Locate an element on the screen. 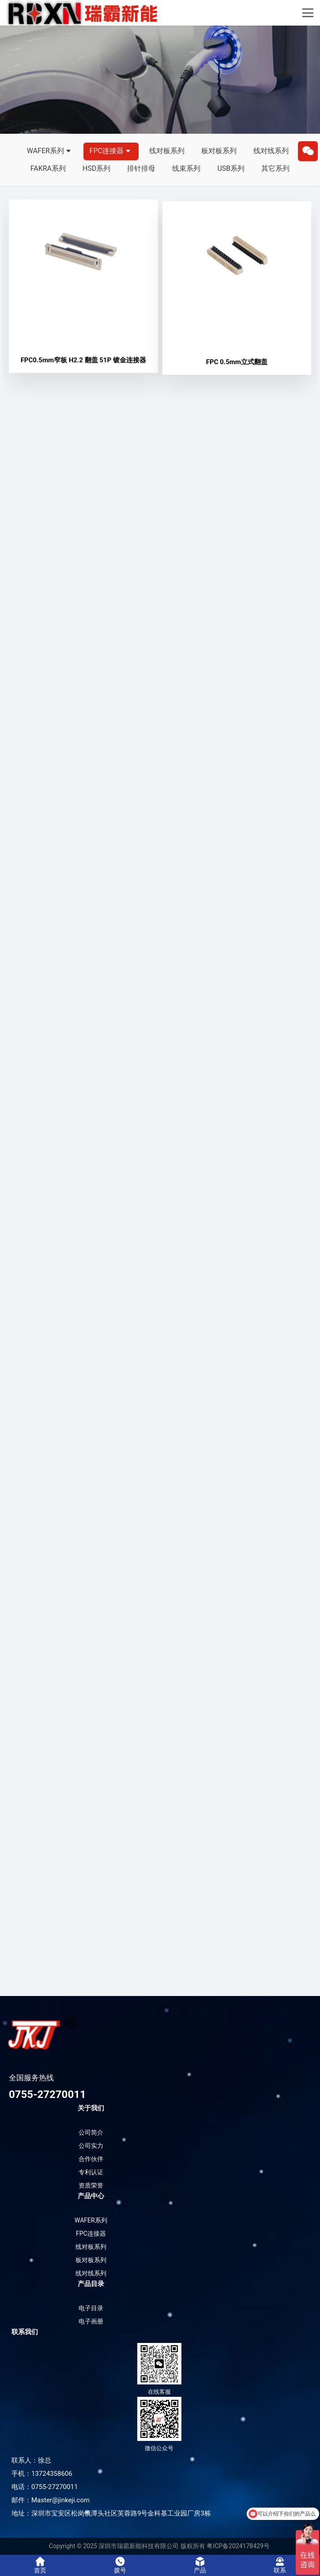 The image size is (320, 2576). FPC连接器 is located at coordinates (111, 151).